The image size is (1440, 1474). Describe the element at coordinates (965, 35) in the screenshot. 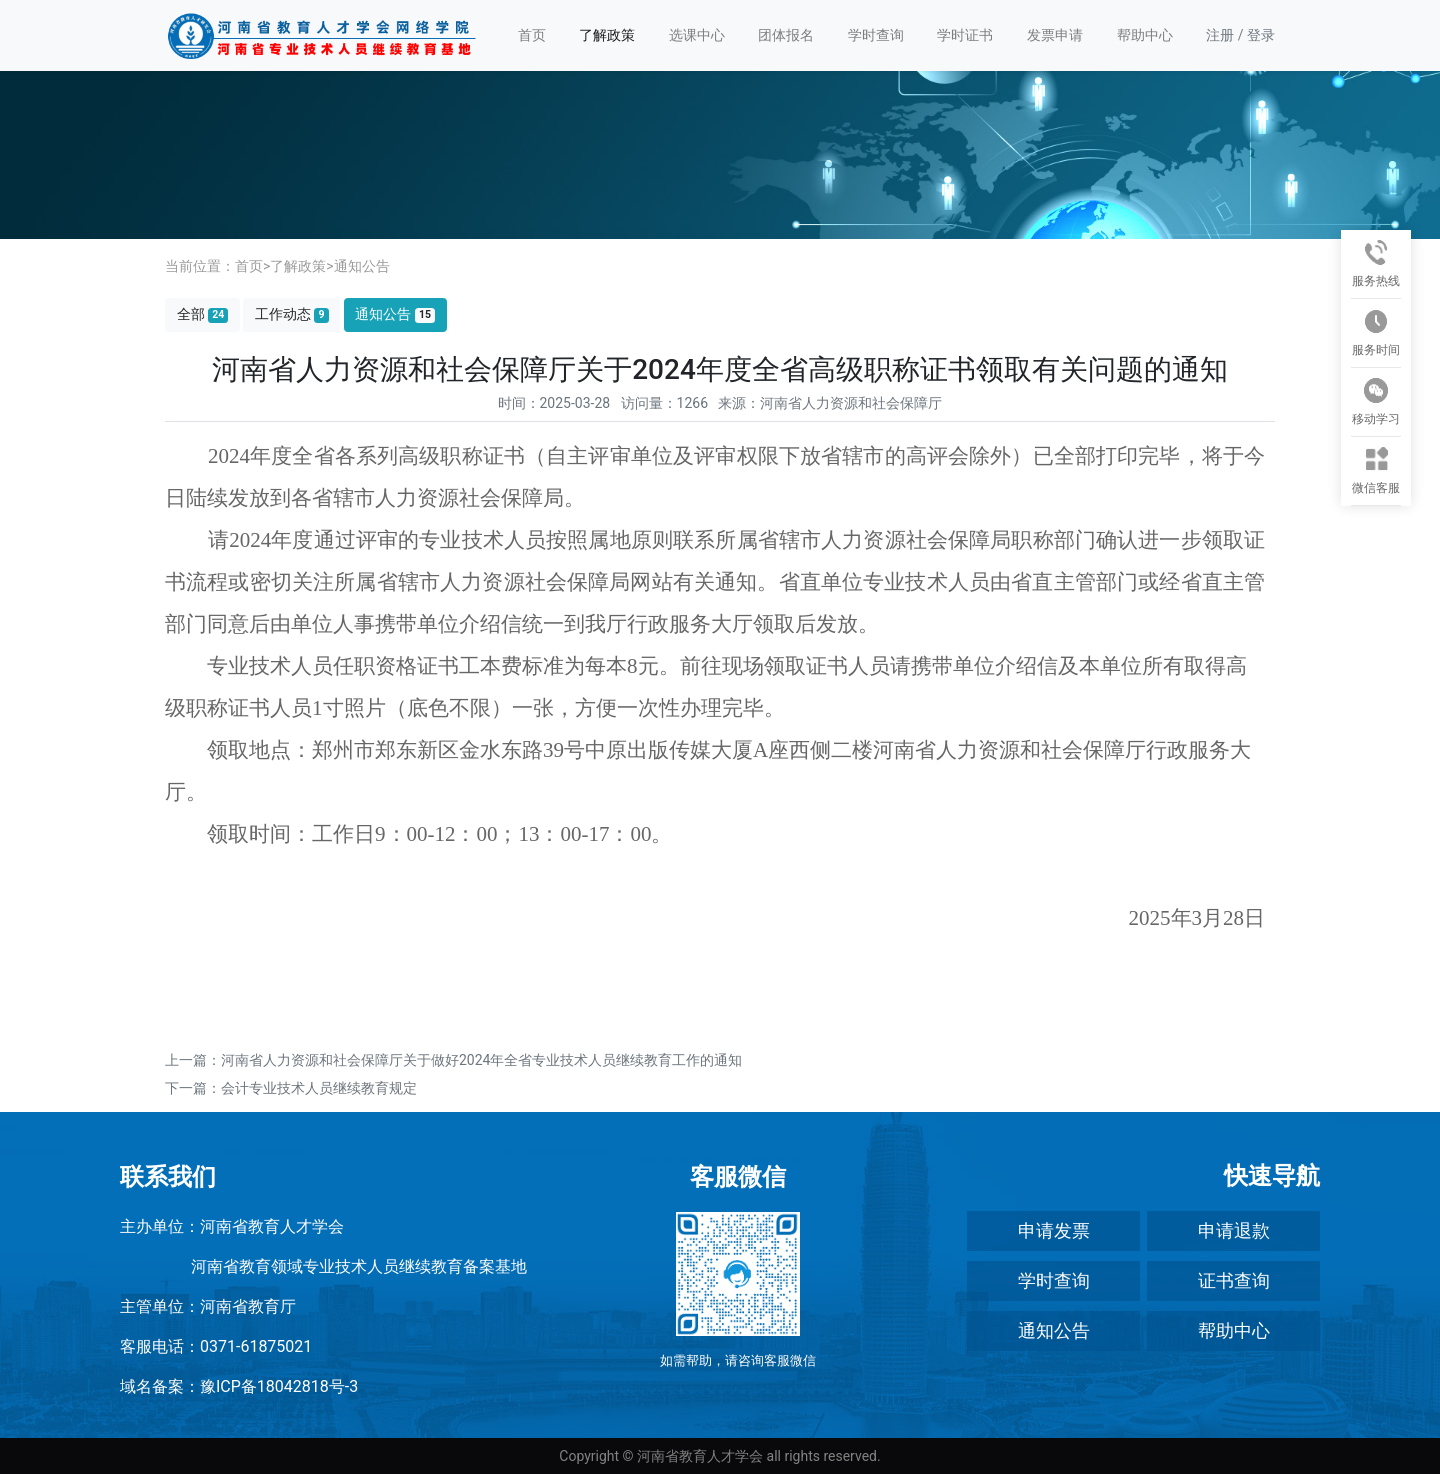

I see `学时证书` at that location.